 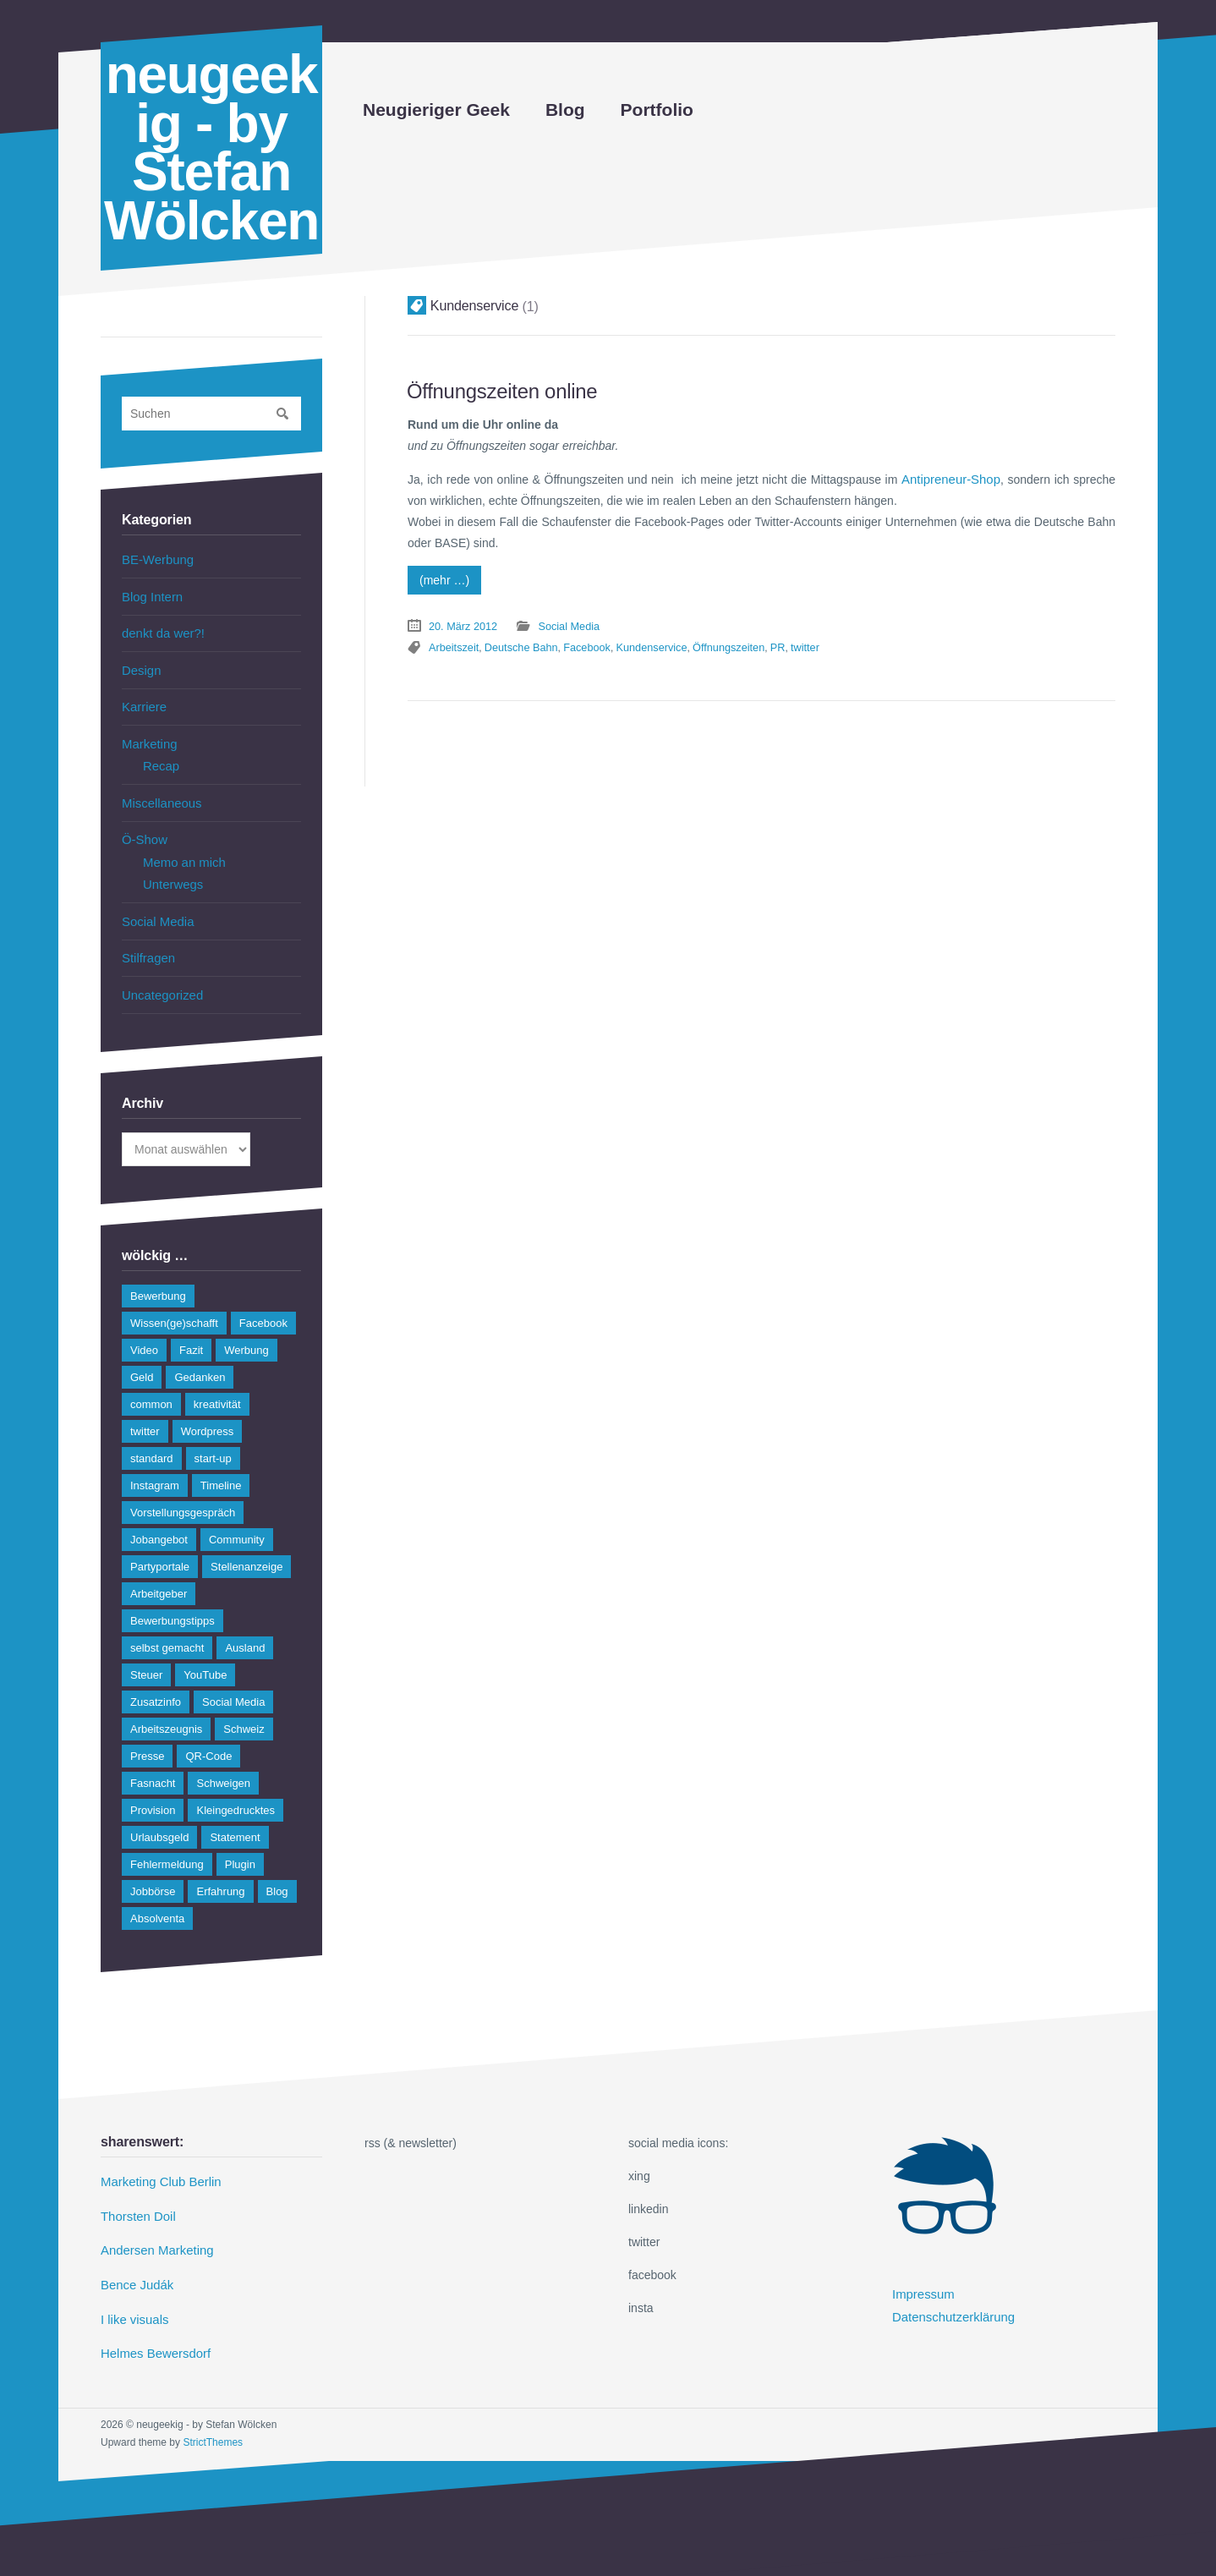 I want to click on Gedanken, so click(x=199, y=1357).